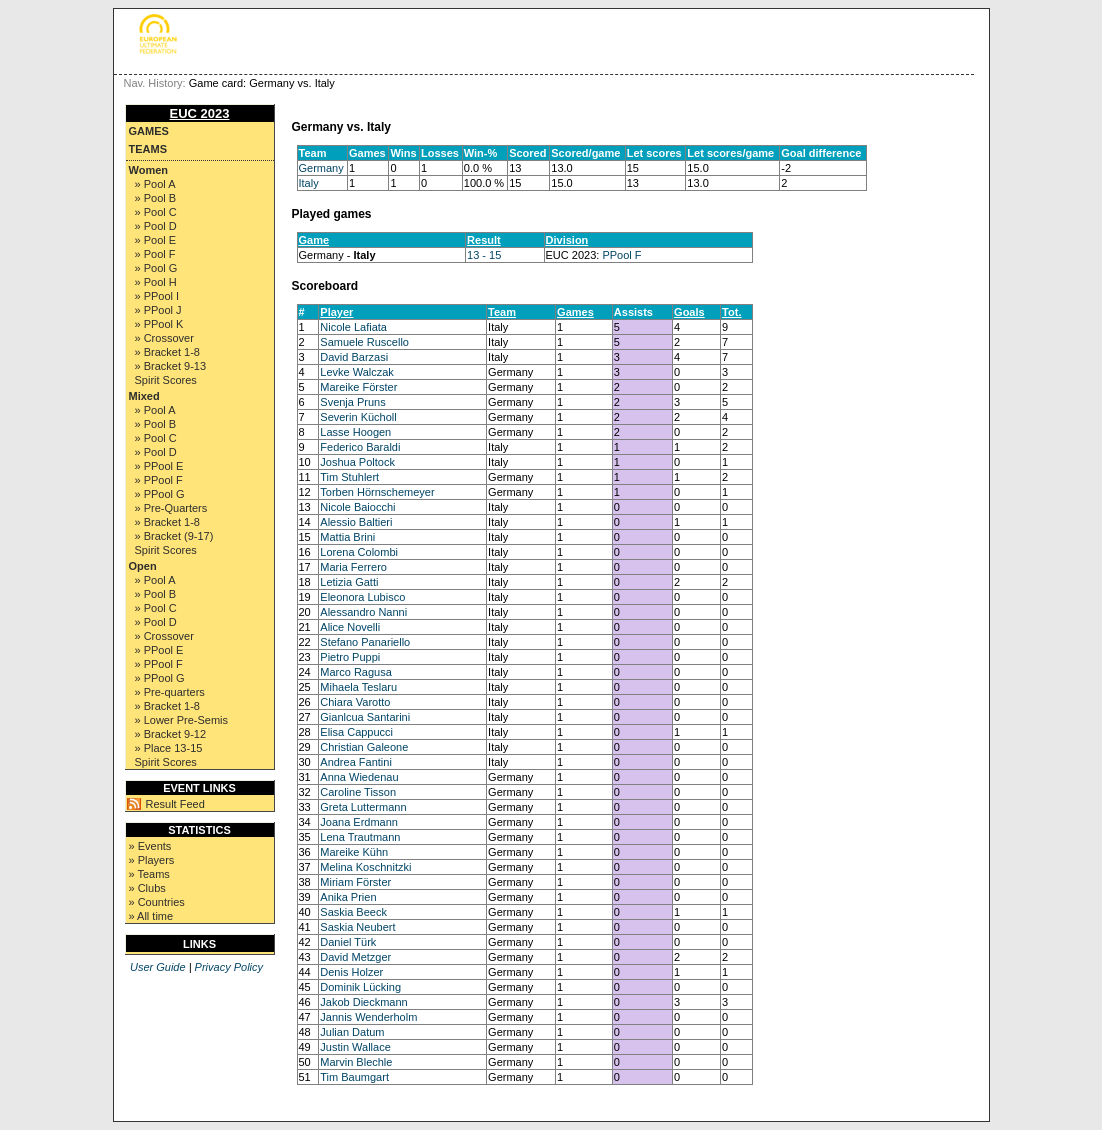 The image size is (1102, 1130). What do you see at coordinates (167, 352) in the screenshot?
I see `» Bracket 1-8` at bounding box center [167, 352].